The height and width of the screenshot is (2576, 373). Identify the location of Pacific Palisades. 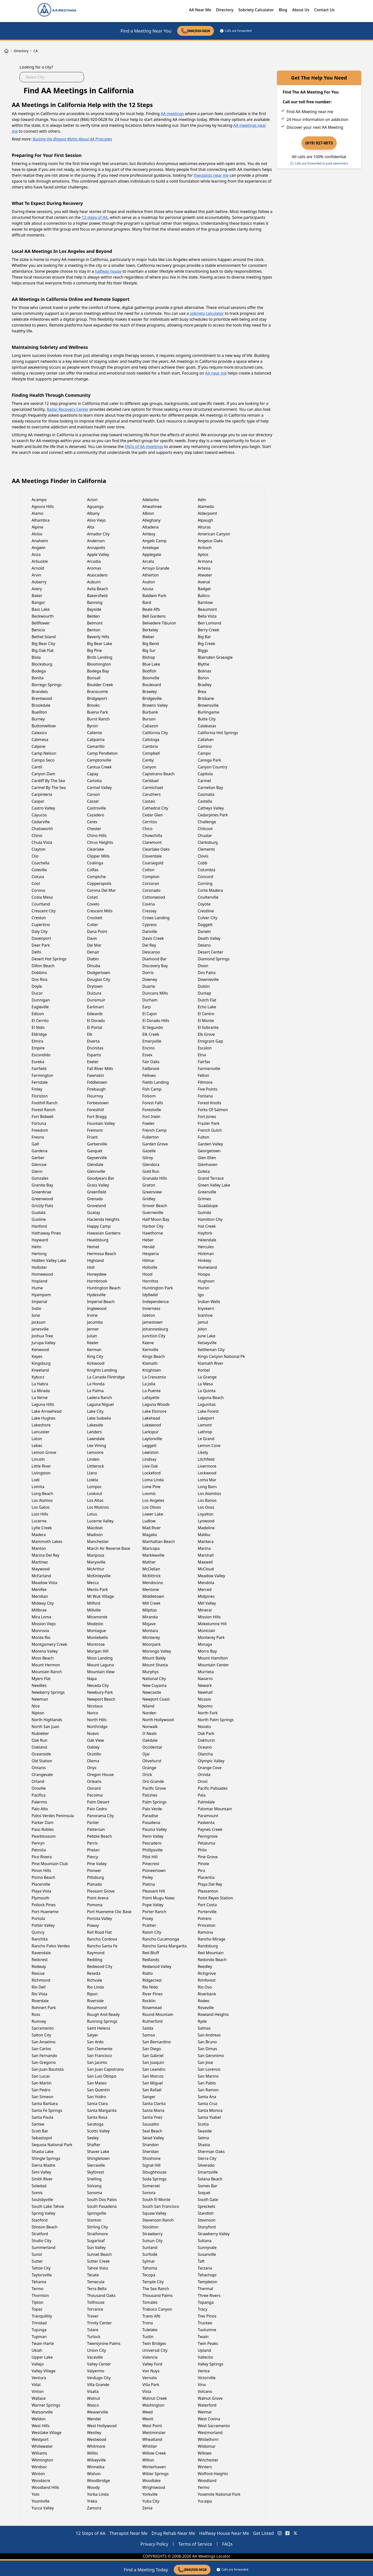
(213, 1788).